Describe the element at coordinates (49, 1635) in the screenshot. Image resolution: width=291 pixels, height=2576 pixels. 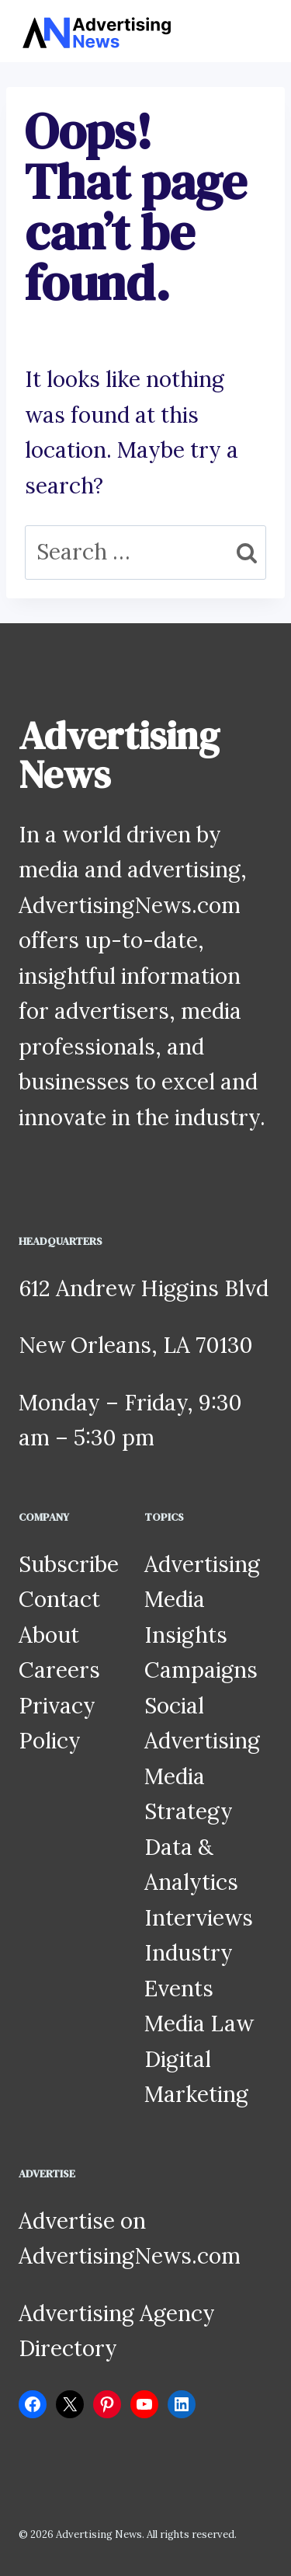
I see `About` at that location.